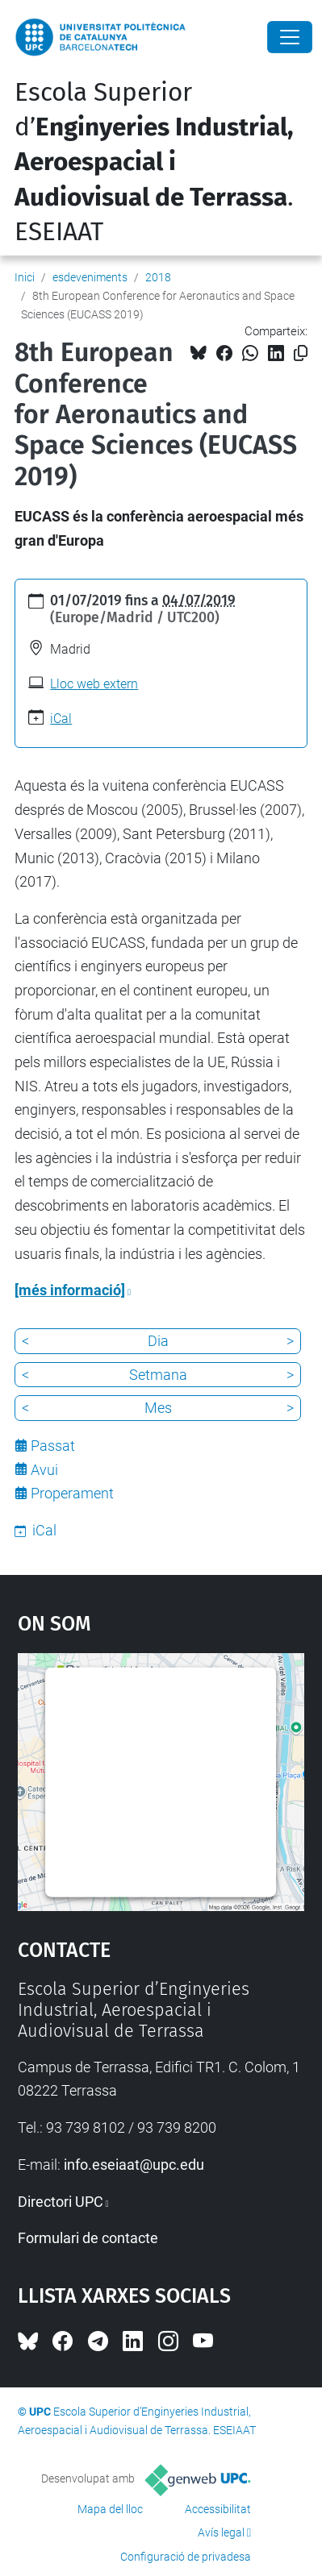  What do you see at coordinates (221, 2532) in the screenshot?
I see `Avís legal` at bounding box center [221, 2532].